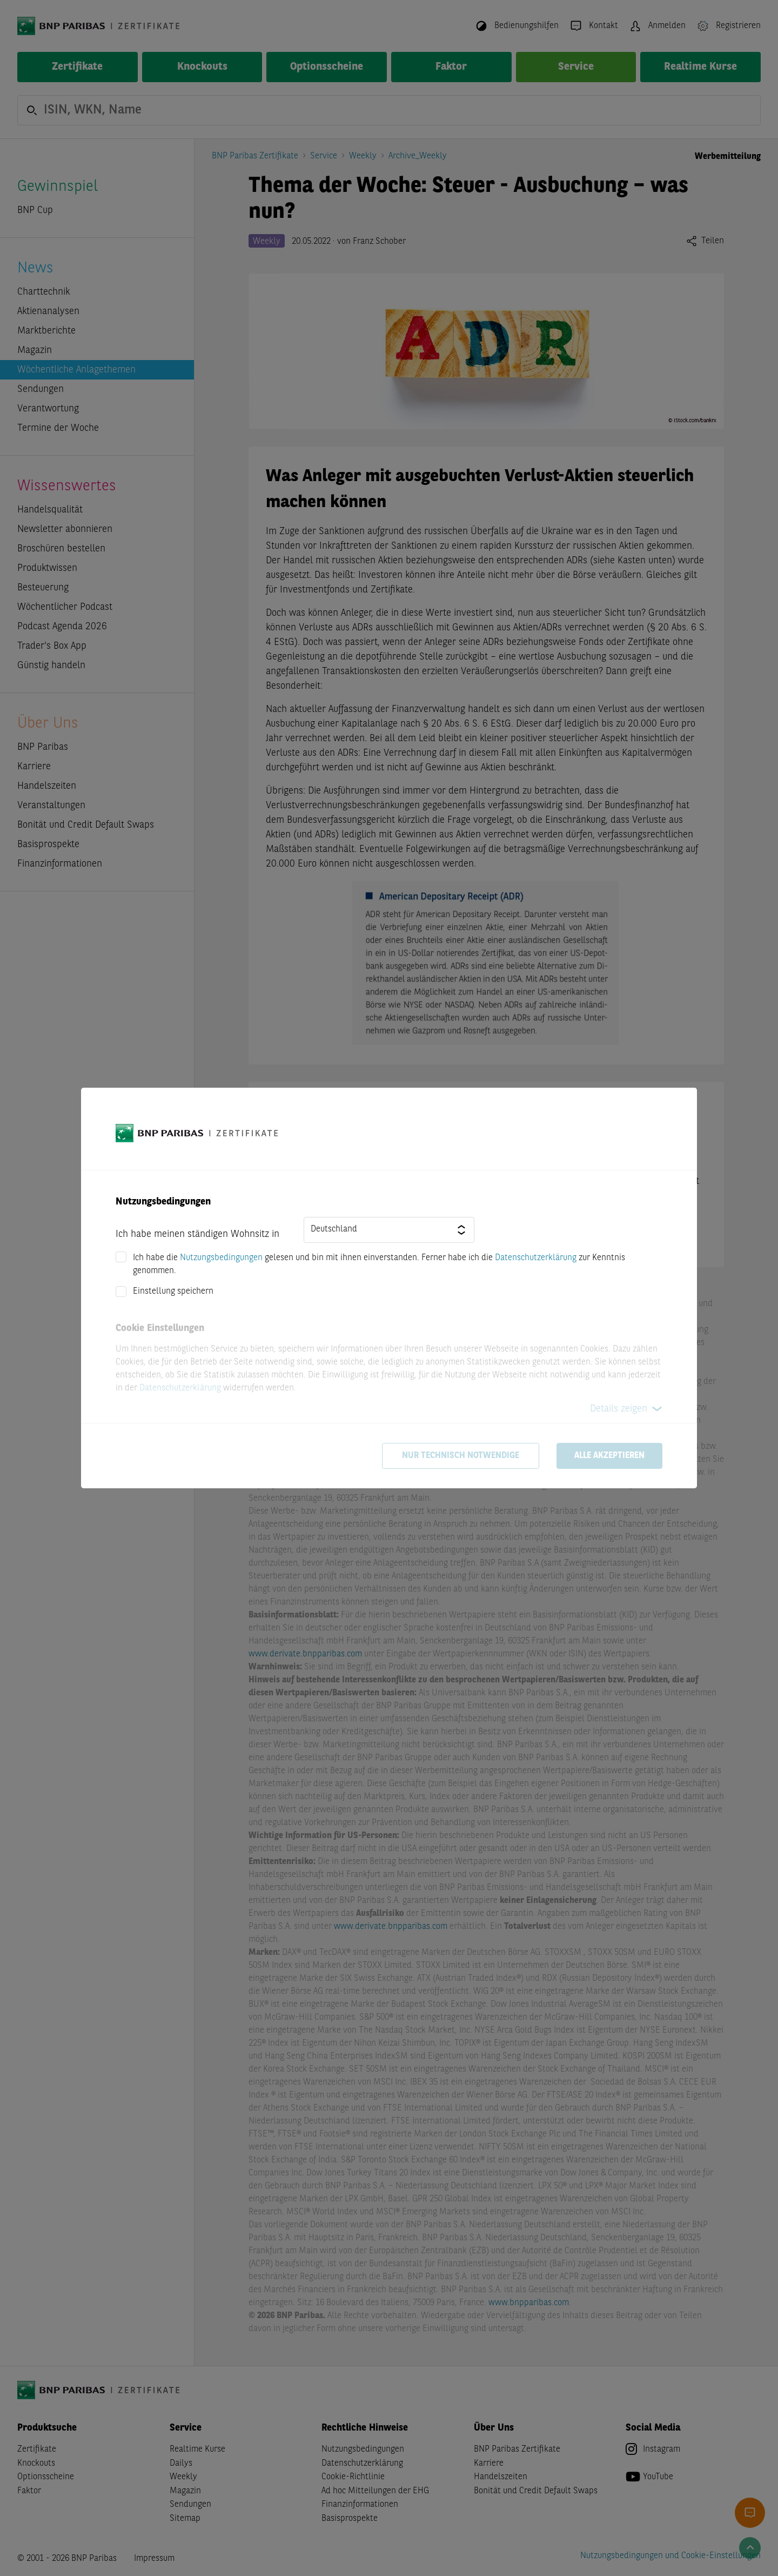 The image size is (778, 2576). What do you see at coordinates (609, 1456) in the screenshot?
I see `Alle akzeptieren` at bounding box center [609, 1456].